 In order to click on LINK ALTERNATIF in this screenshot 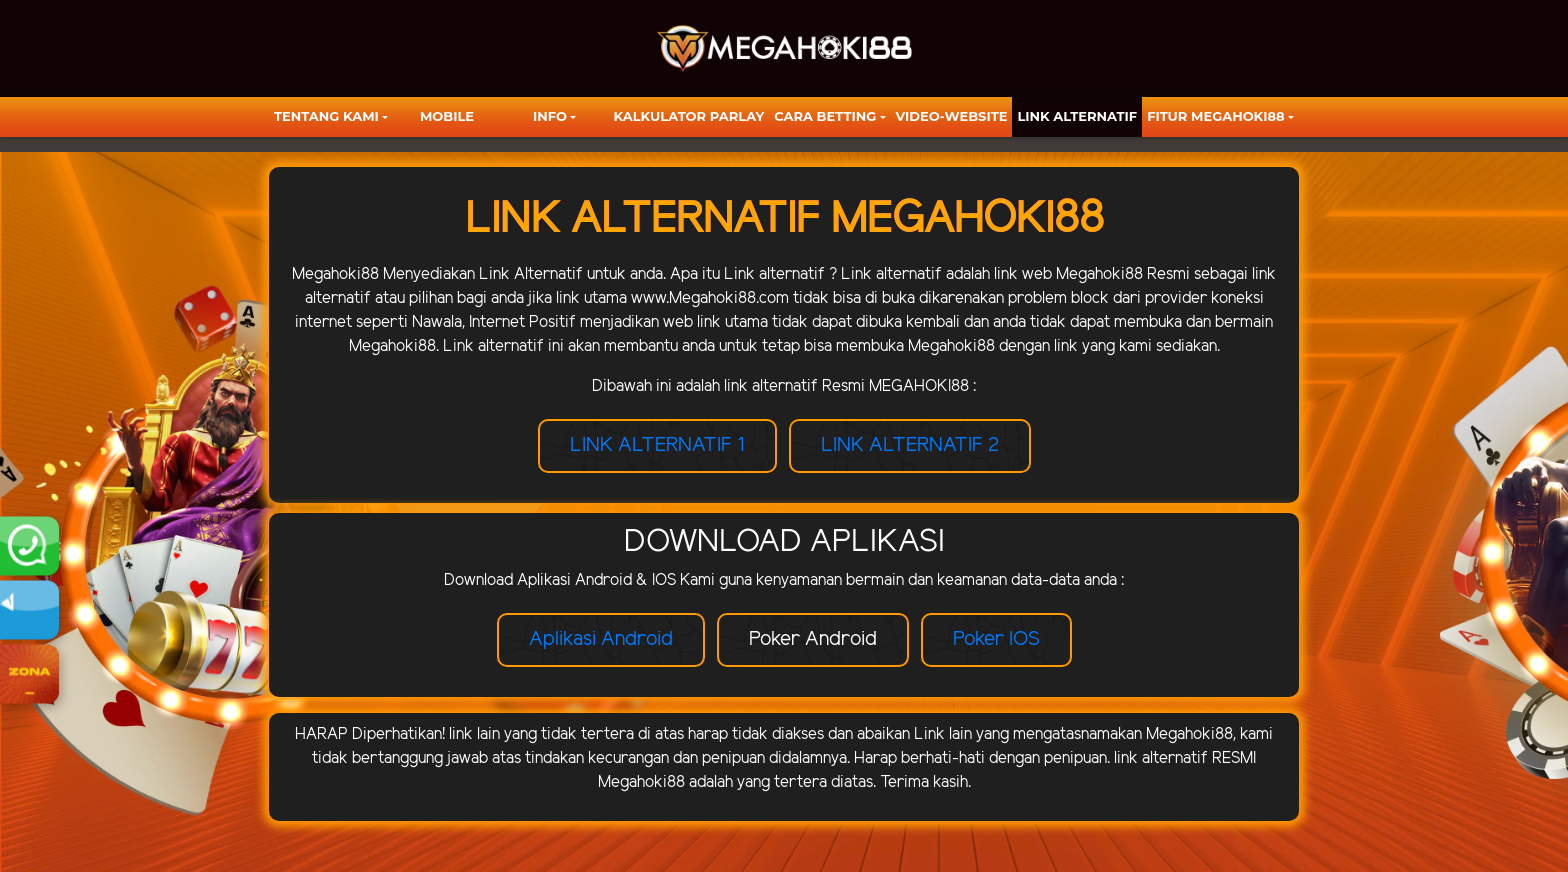, I will do `click(1077, 116)`.